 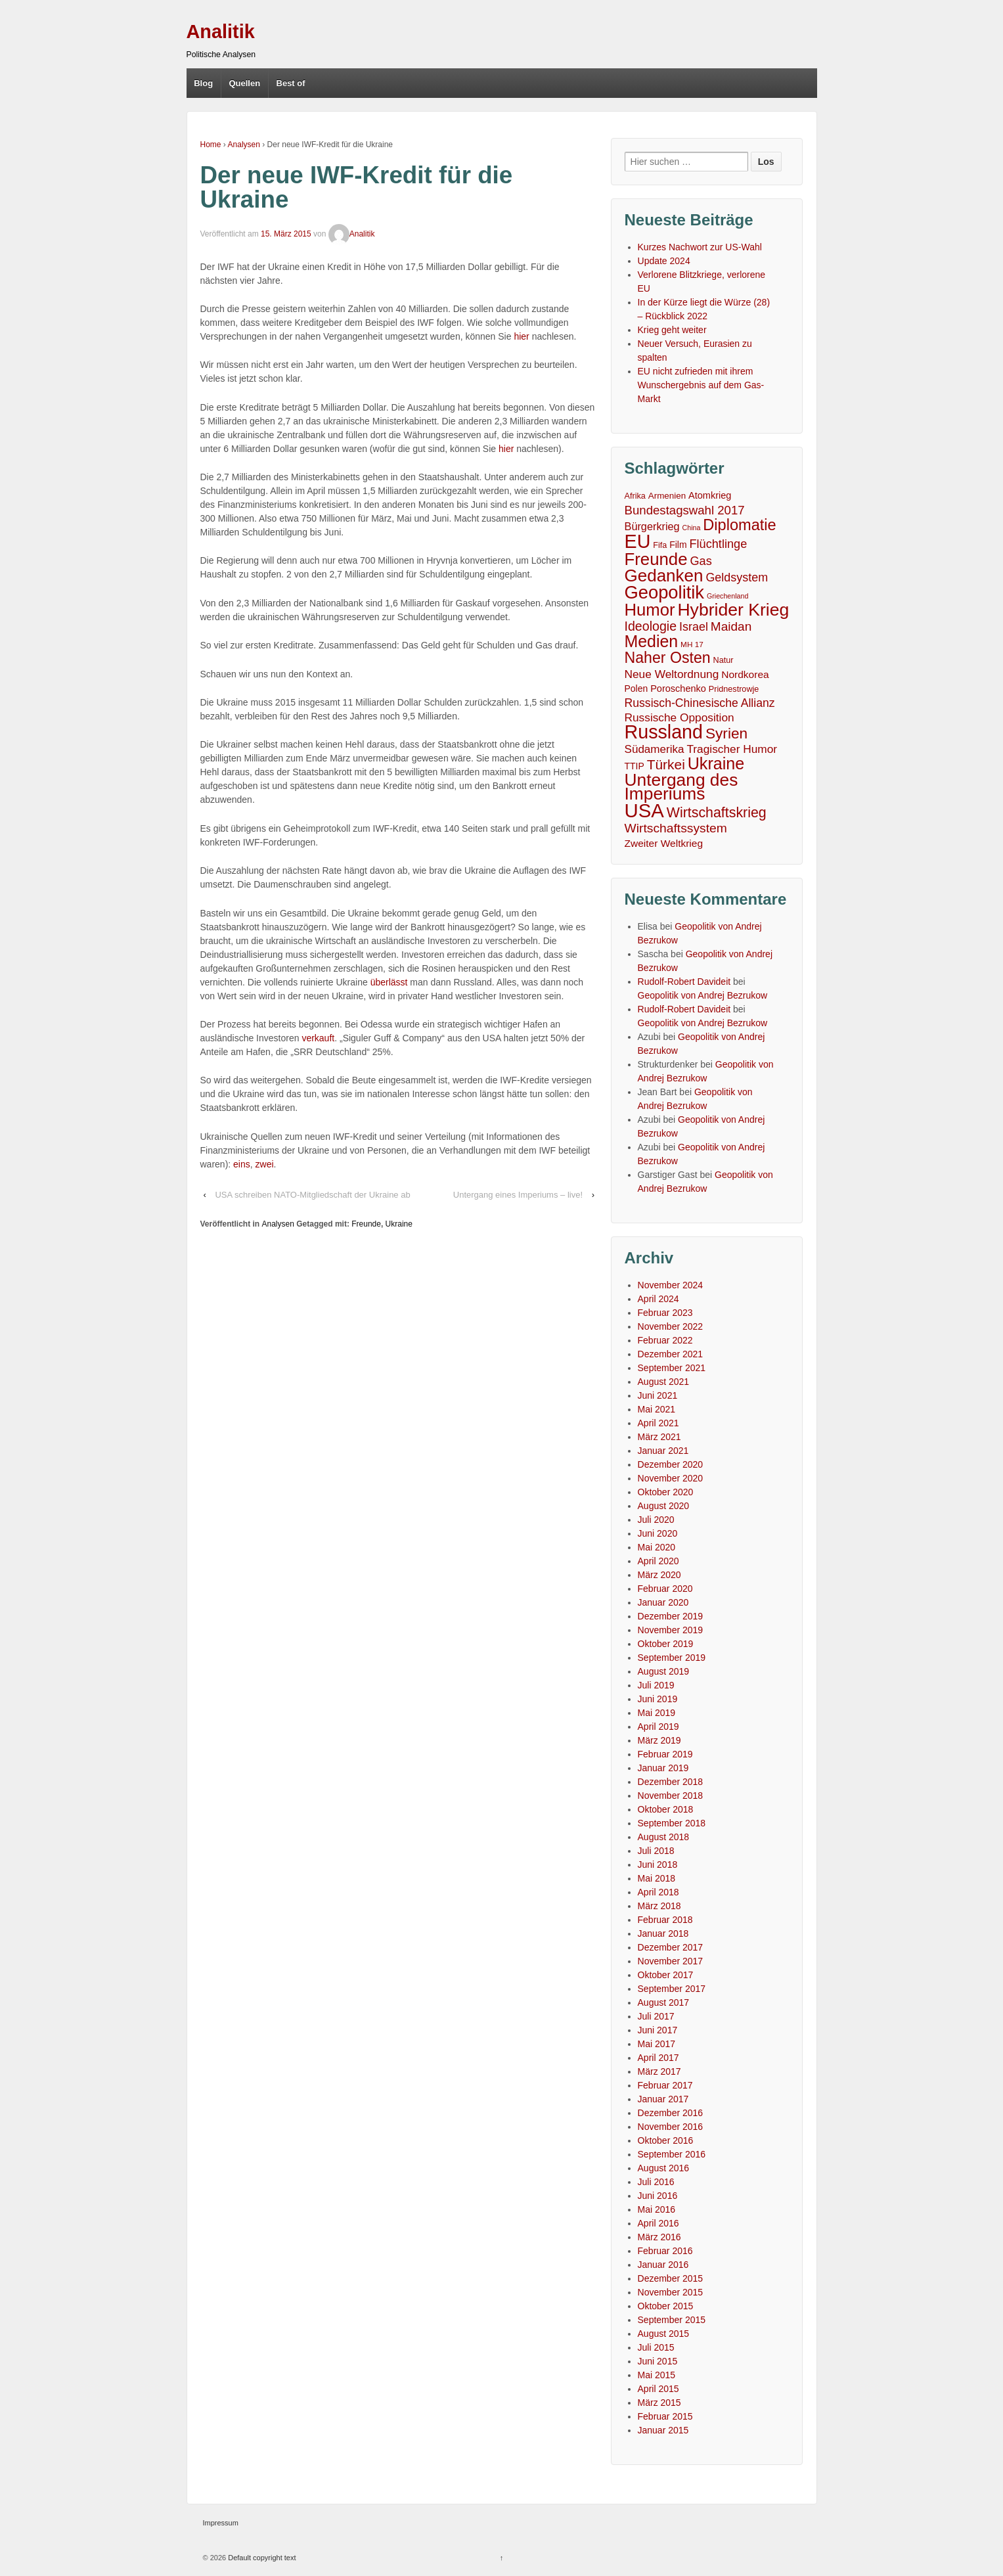 What do you see at coordinates (656, 1519) in the screenshot?
I see `Juli 2020` at bounding box center [656, 1519].